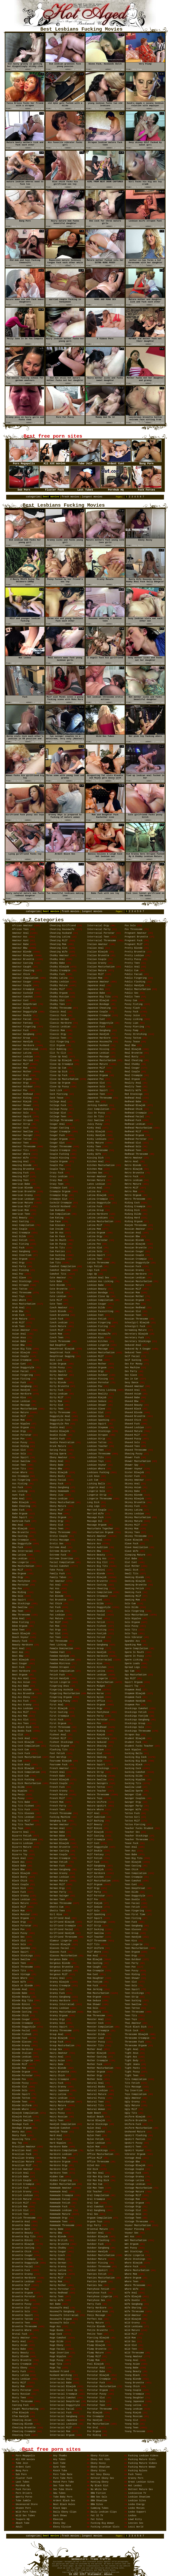 This screenshot has width=170, height=2576. Describe the element at coordinates (94, 1521) in the screenshot. I see `Massage Oil` at that location.